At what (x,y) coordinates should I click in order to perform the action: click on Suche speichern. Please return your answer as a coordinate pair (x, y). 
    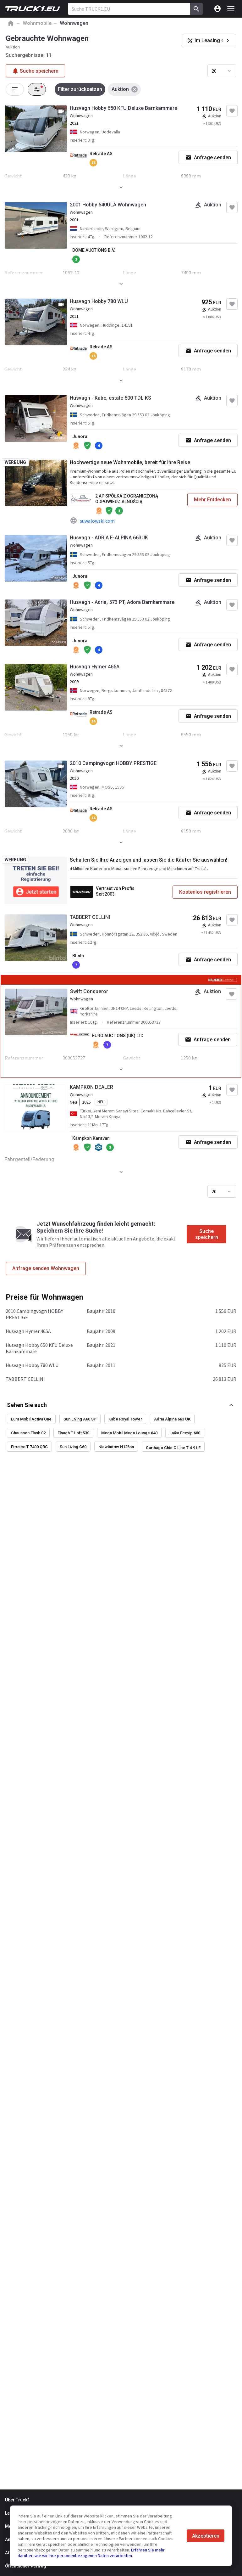
    Looking at the image, I should click on (206, 1234).